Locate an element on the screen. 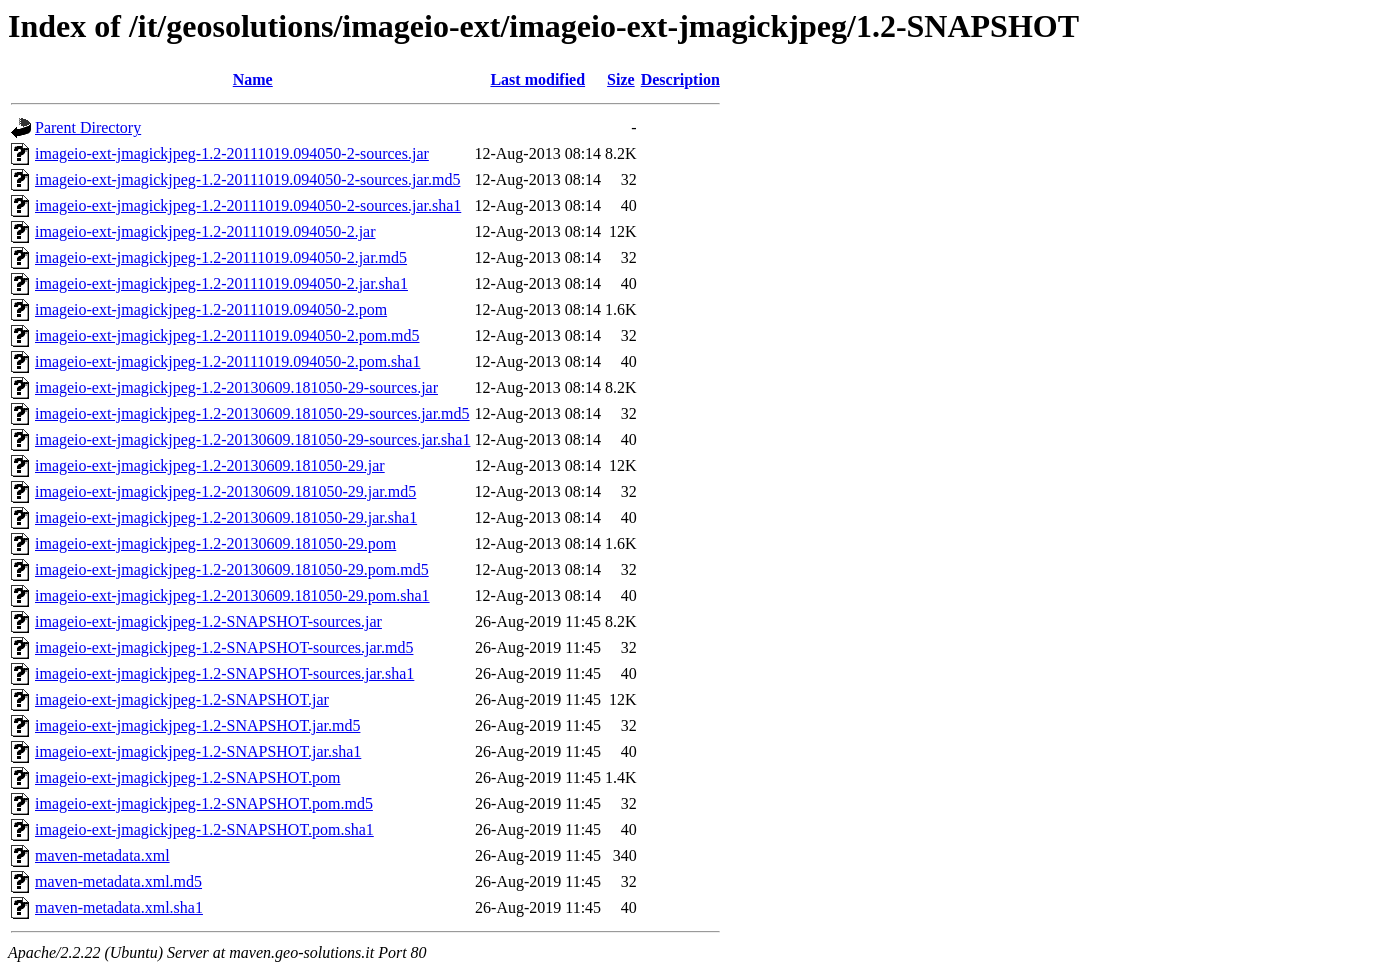  imageio-ext-jmagickjpeg-1.2-20111019.094050-2-sources.jar.md5 is located at coordinates (247, 179).